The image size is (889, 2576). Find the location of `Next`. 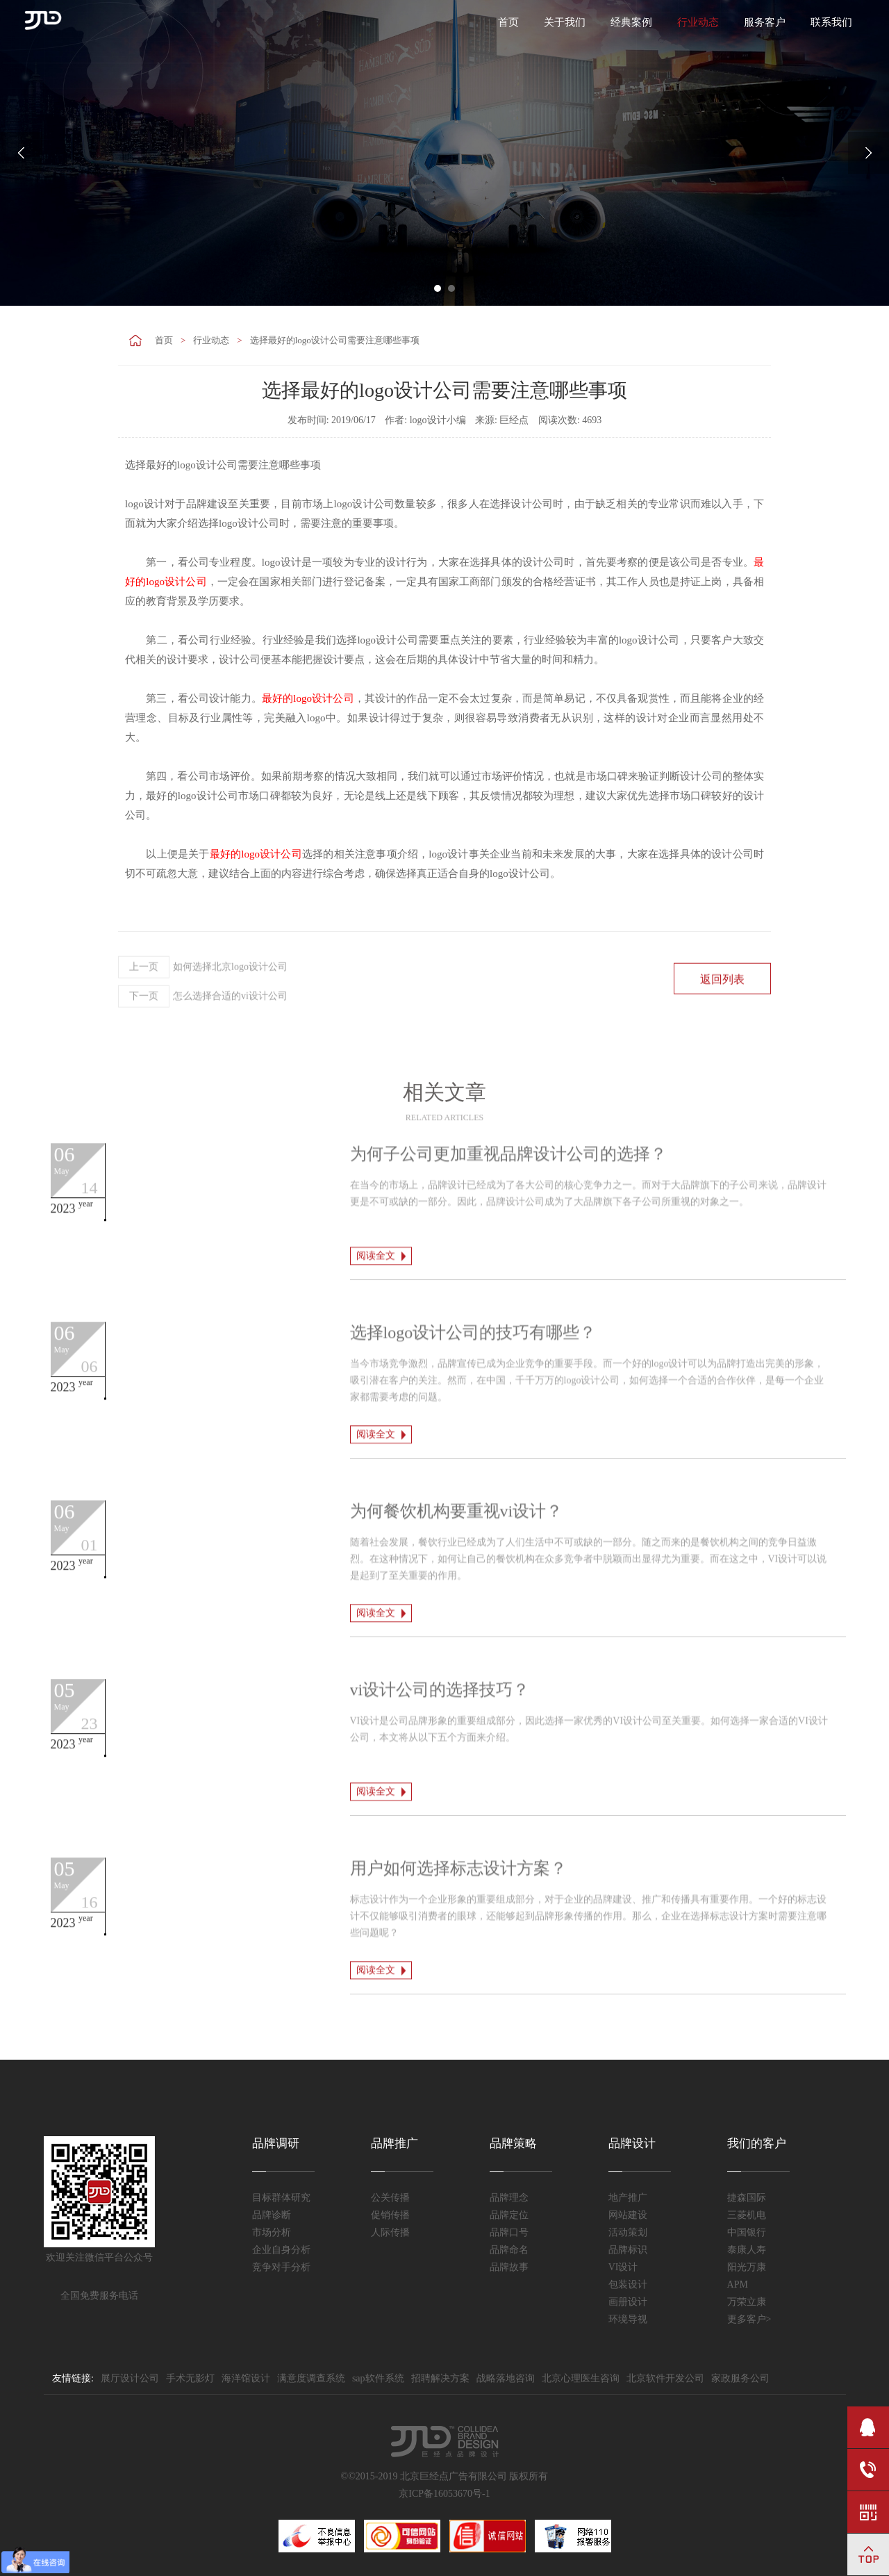

Next is located at coordinates (868, 153).